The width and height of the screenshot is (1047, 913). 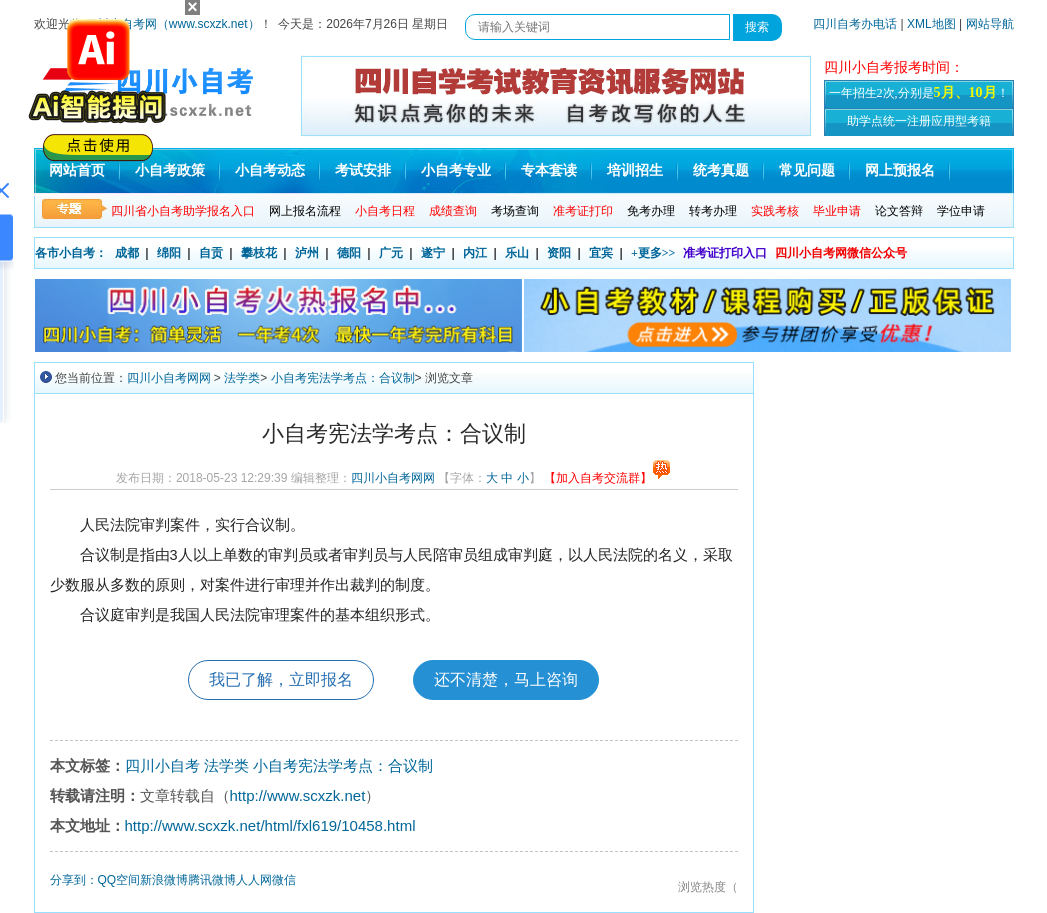 What do you see at coordinates (281, 679) in the screenshot?
I see `我已了解，立即报名` at bounding box center [281, 679].